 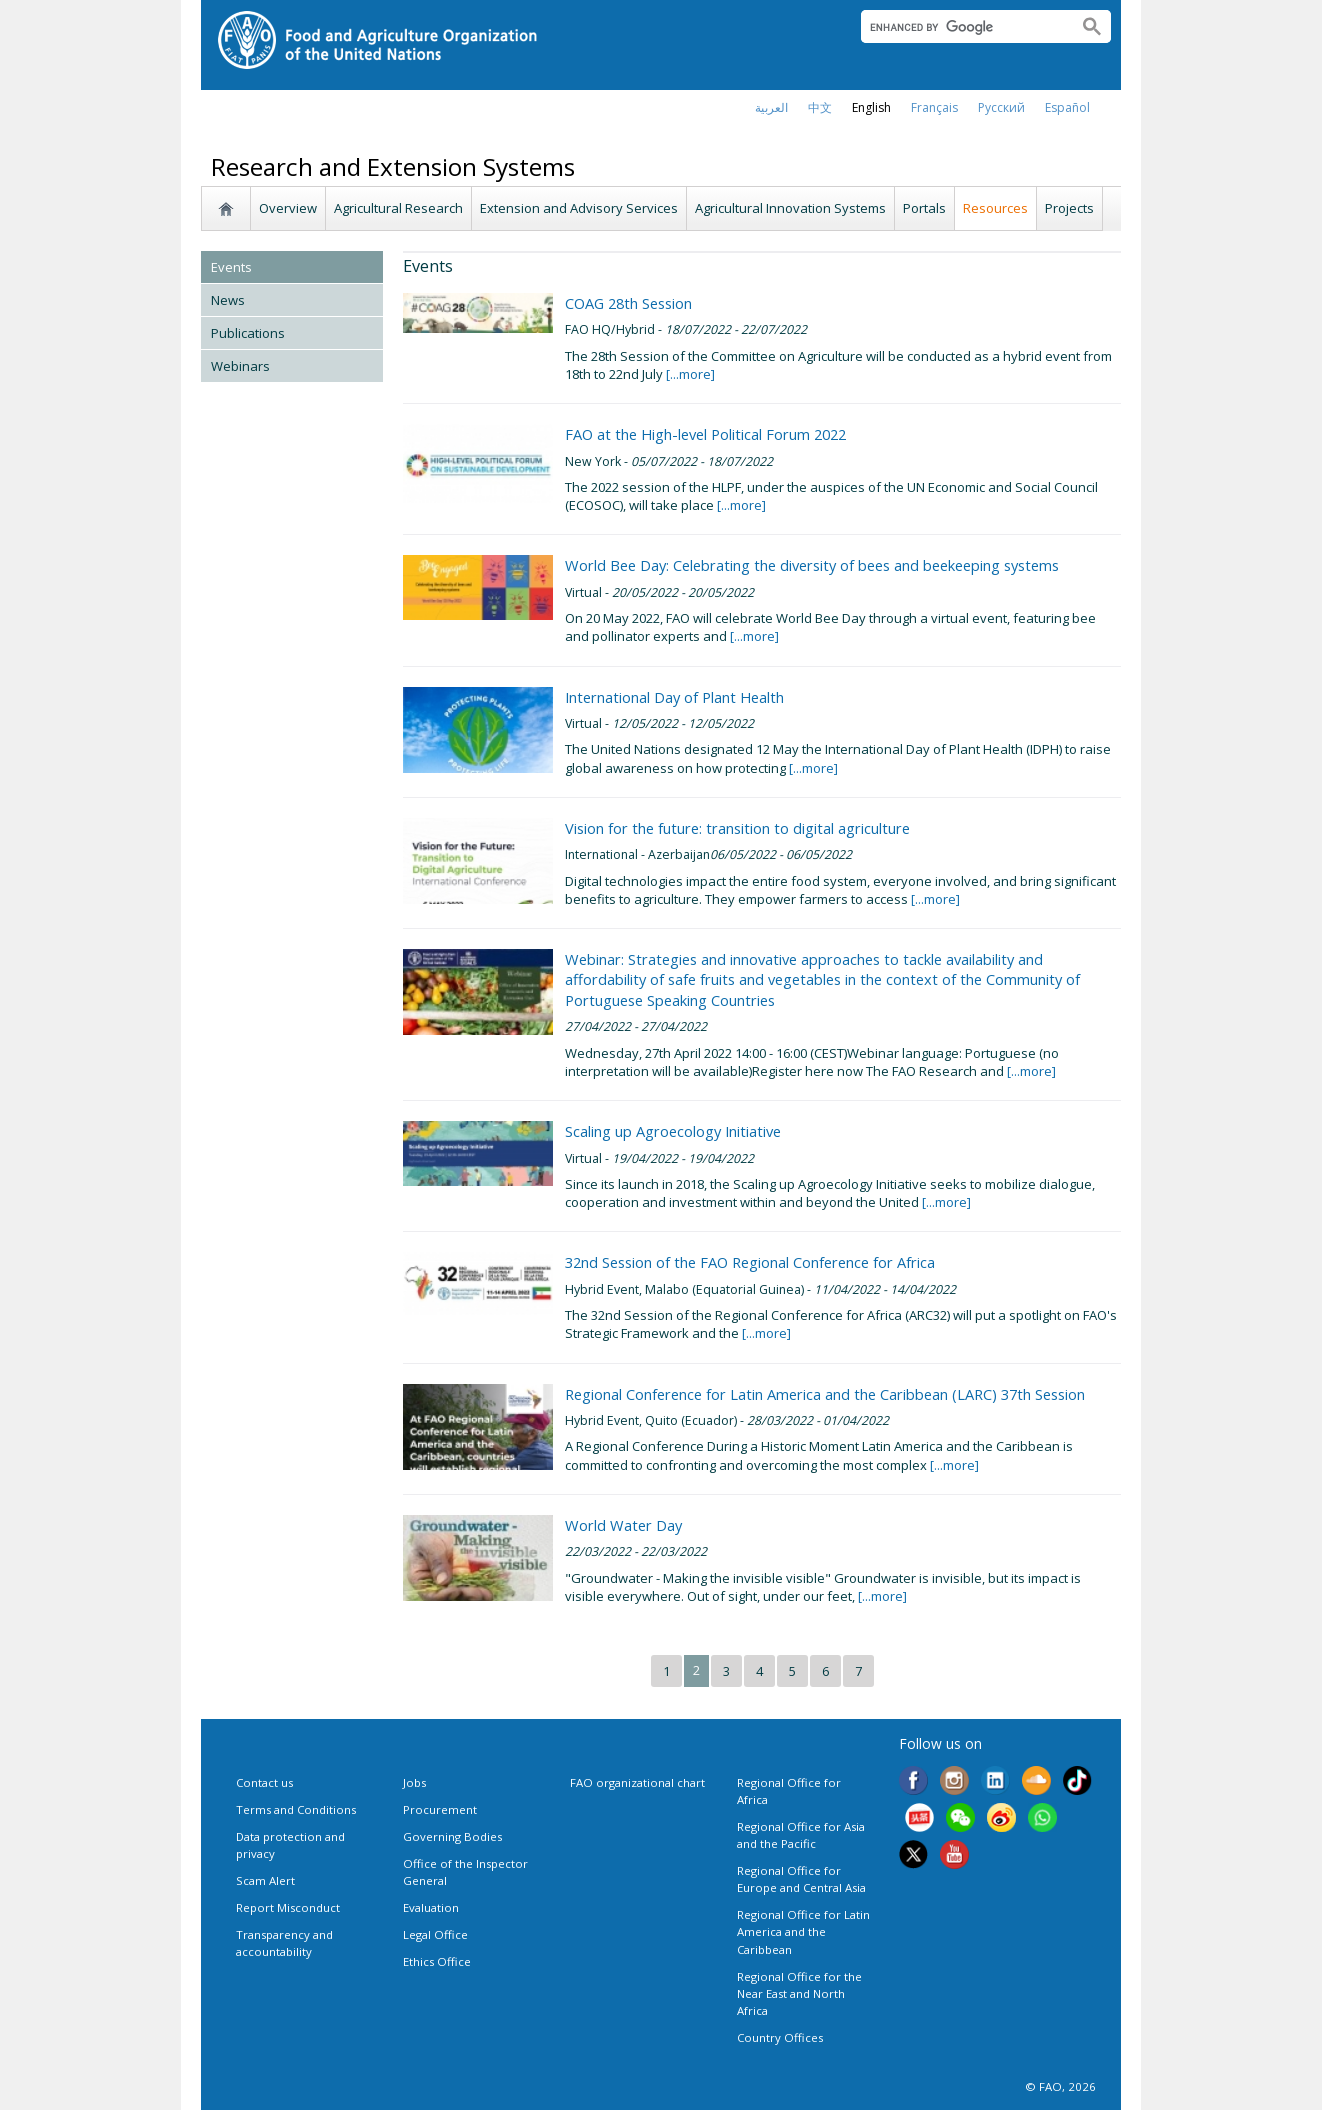 I want to click on Русский, so click(x=1001, y=107).